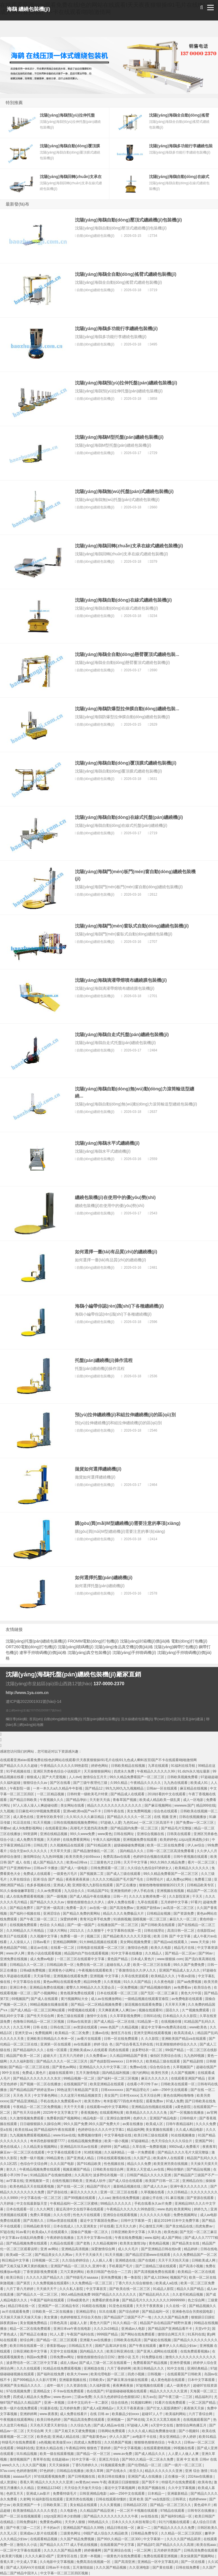  What do you see at coordinates (15, 2494) in the screenshot?
I see `色婷五月天` at bounding box center [15, 2494].